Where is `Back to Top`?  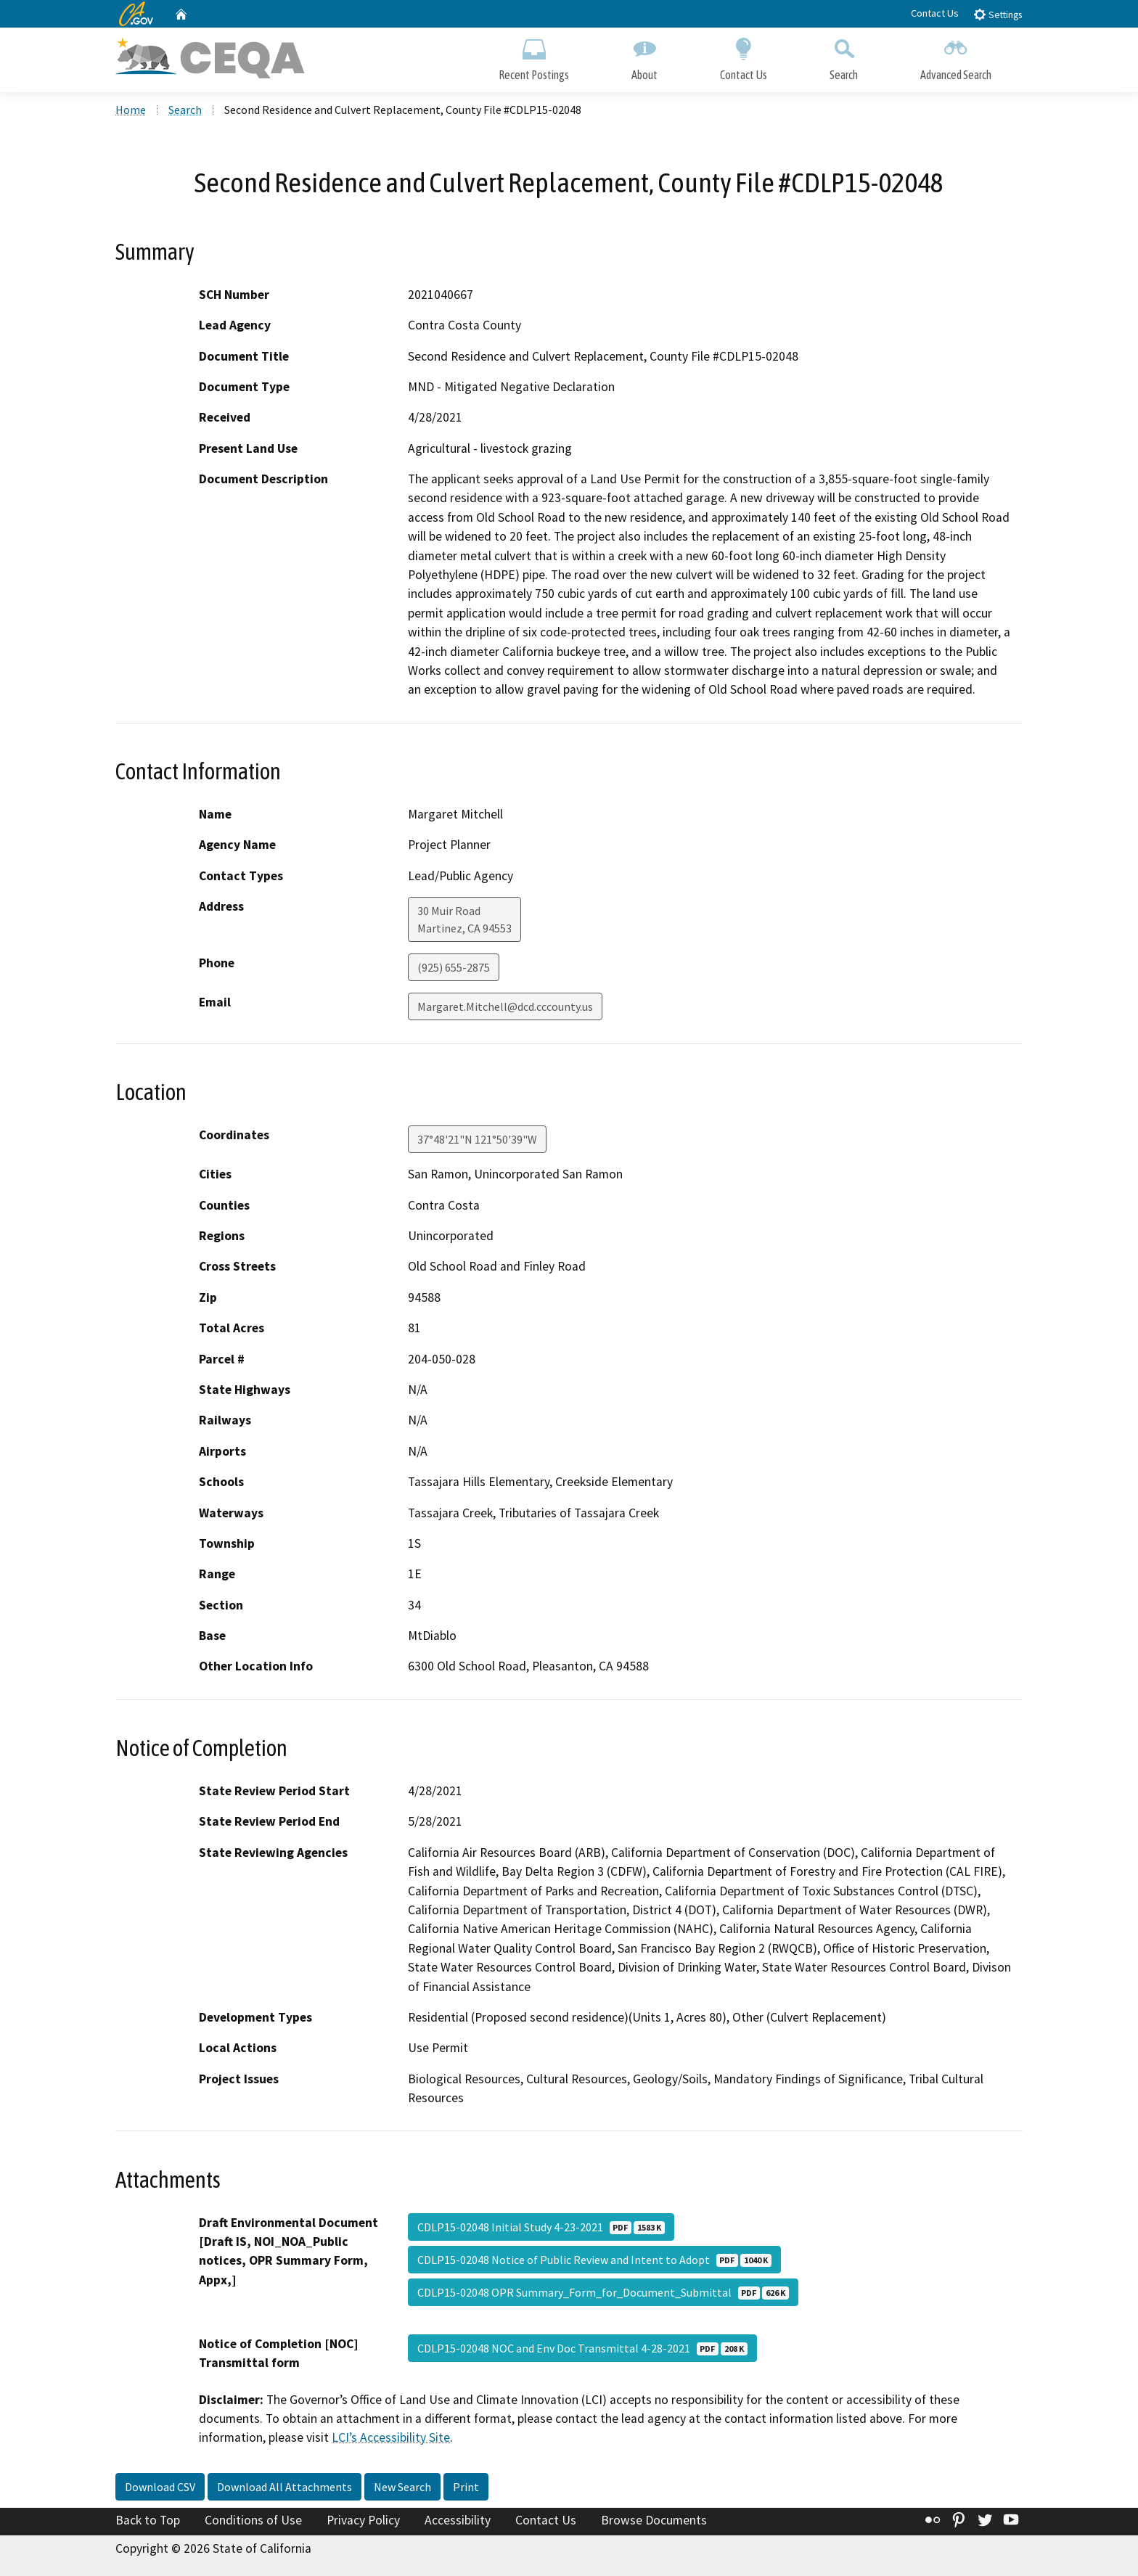 Back to Top is located at coordinates (147, 2520).